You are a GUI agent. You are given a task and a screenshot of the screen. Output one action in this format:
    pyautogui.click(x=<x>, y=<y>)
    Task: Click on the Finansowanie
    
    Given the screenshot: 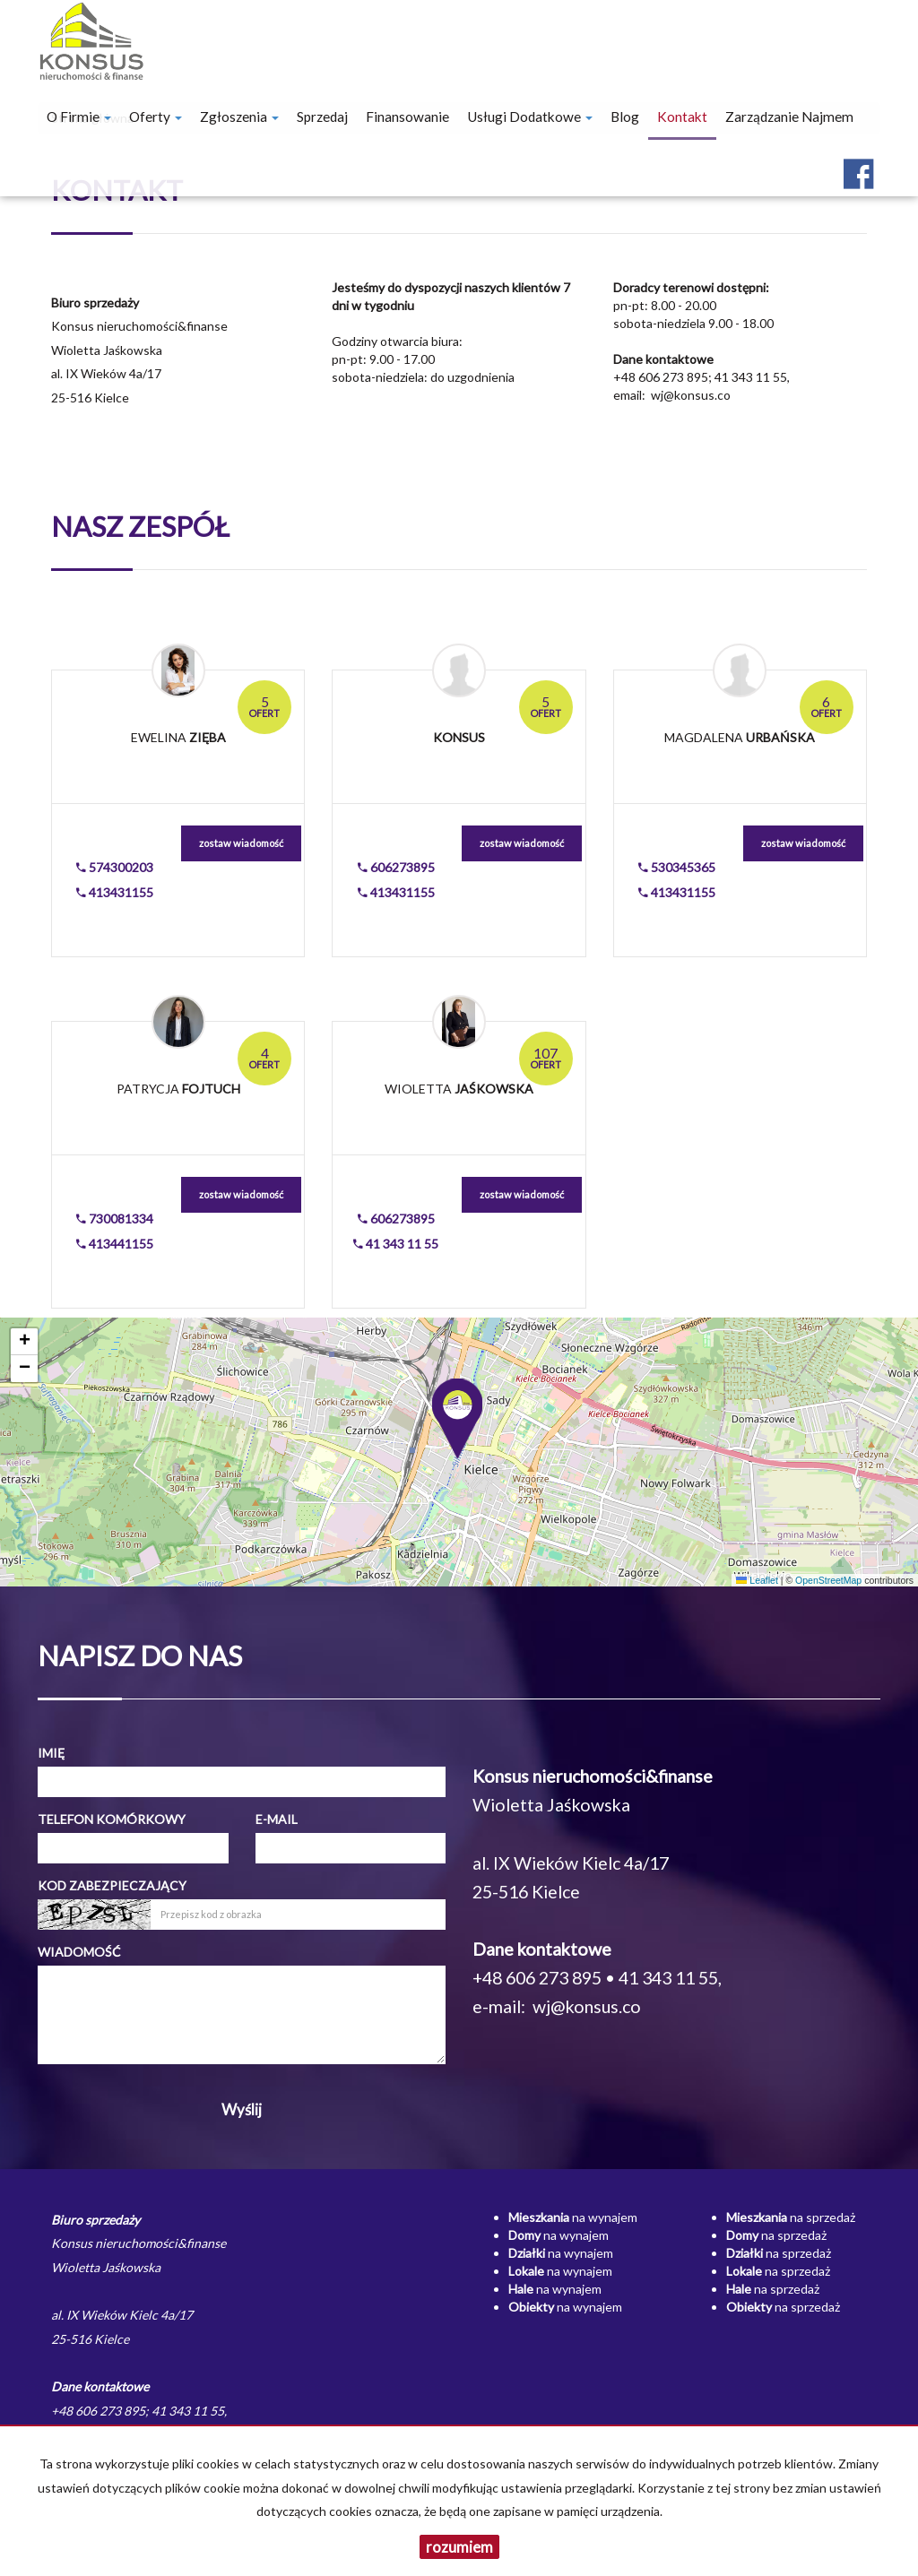 What is the action you would take?
    pyautogui.click(x=407, y=116)
    